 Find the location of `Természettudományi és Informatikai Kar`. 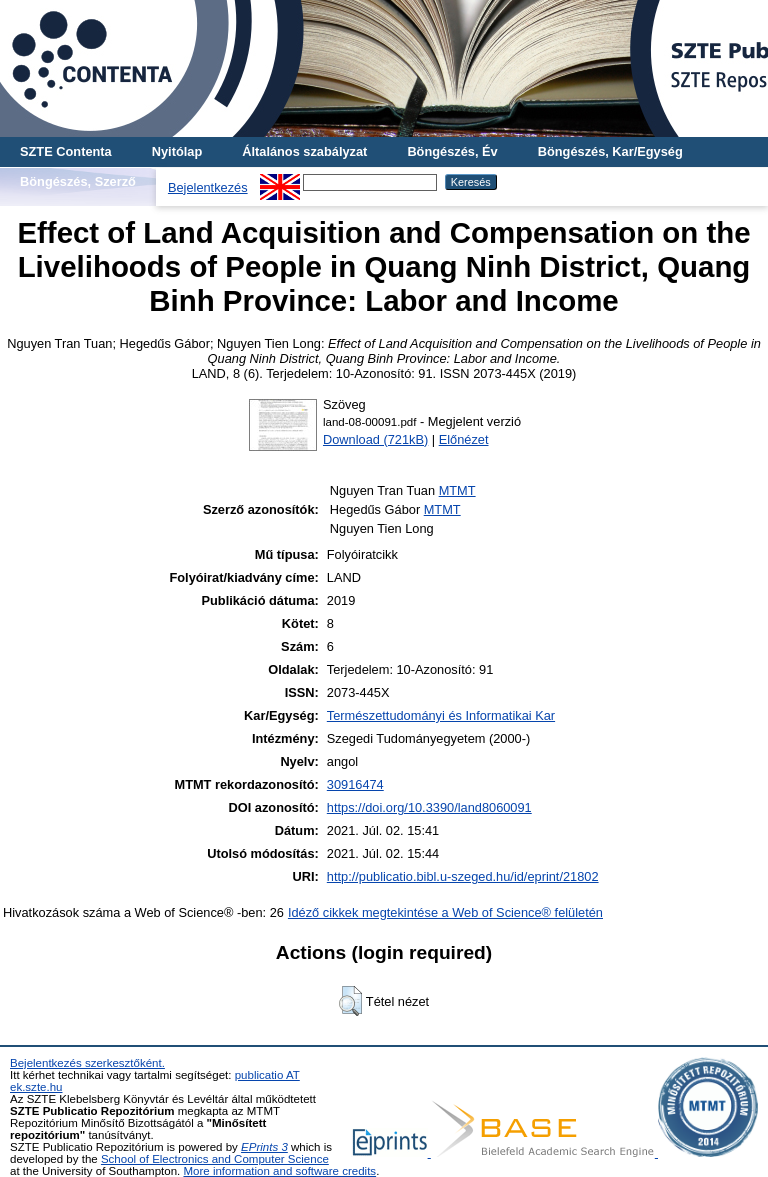

Természettudományi és Informatikai Kar is located at coordinates (441, 715).